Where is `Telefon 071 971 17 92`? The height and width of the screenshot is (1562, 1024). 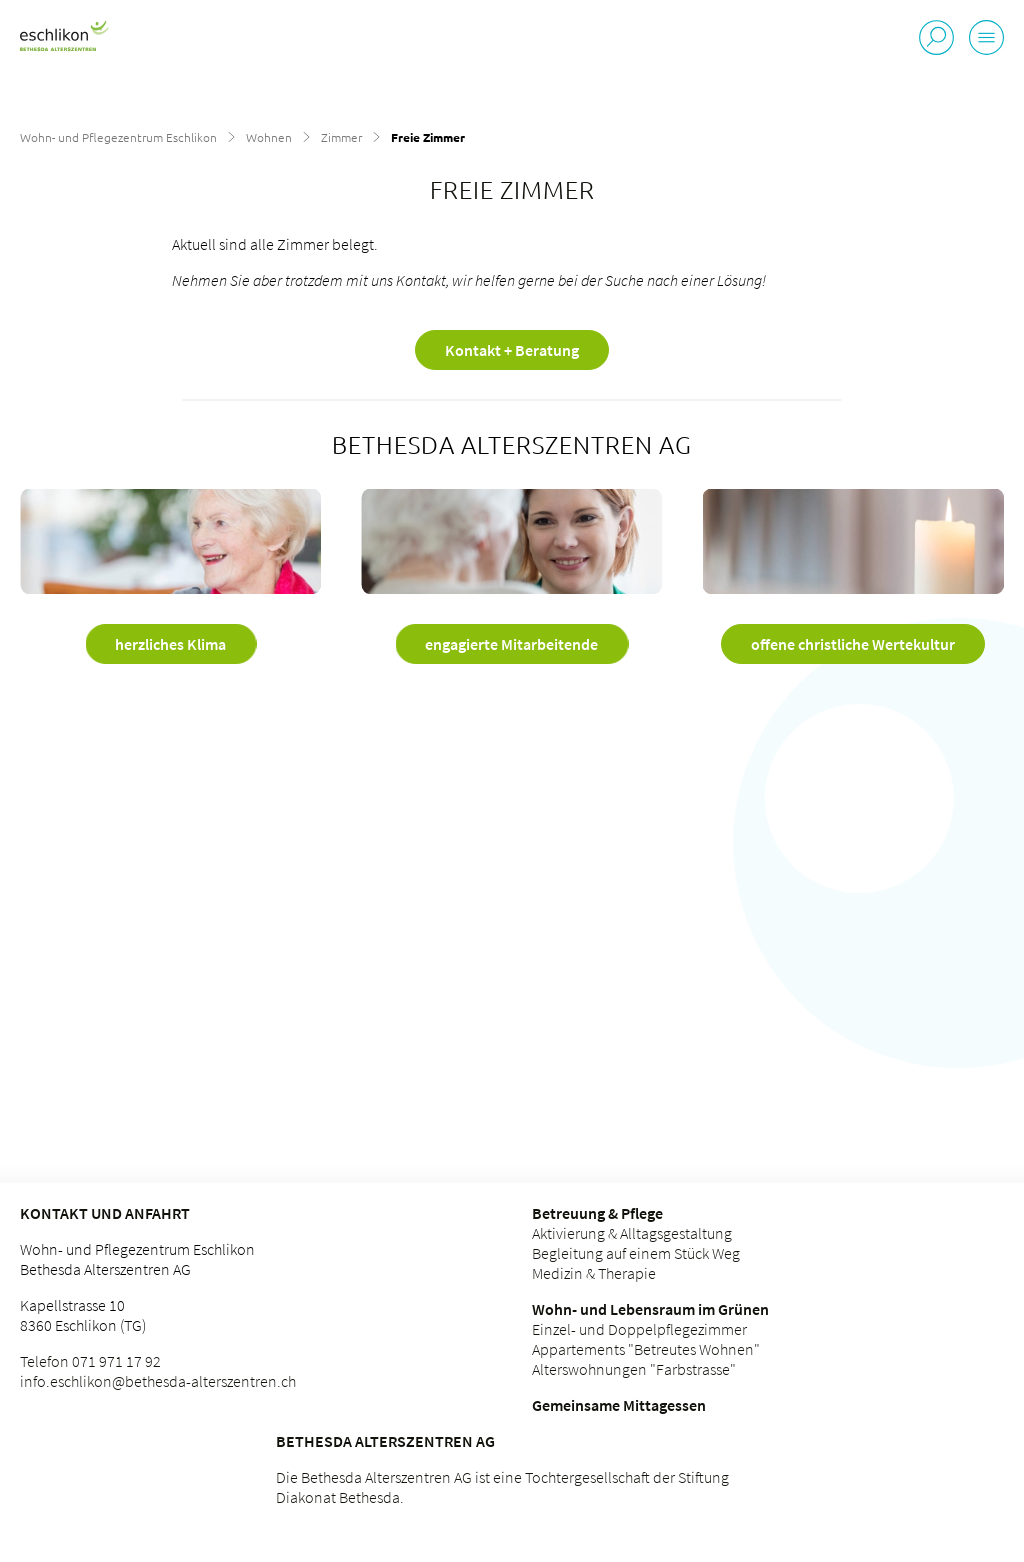
Telefon 071 971 17 92 is located at coordinates (90, 1361).